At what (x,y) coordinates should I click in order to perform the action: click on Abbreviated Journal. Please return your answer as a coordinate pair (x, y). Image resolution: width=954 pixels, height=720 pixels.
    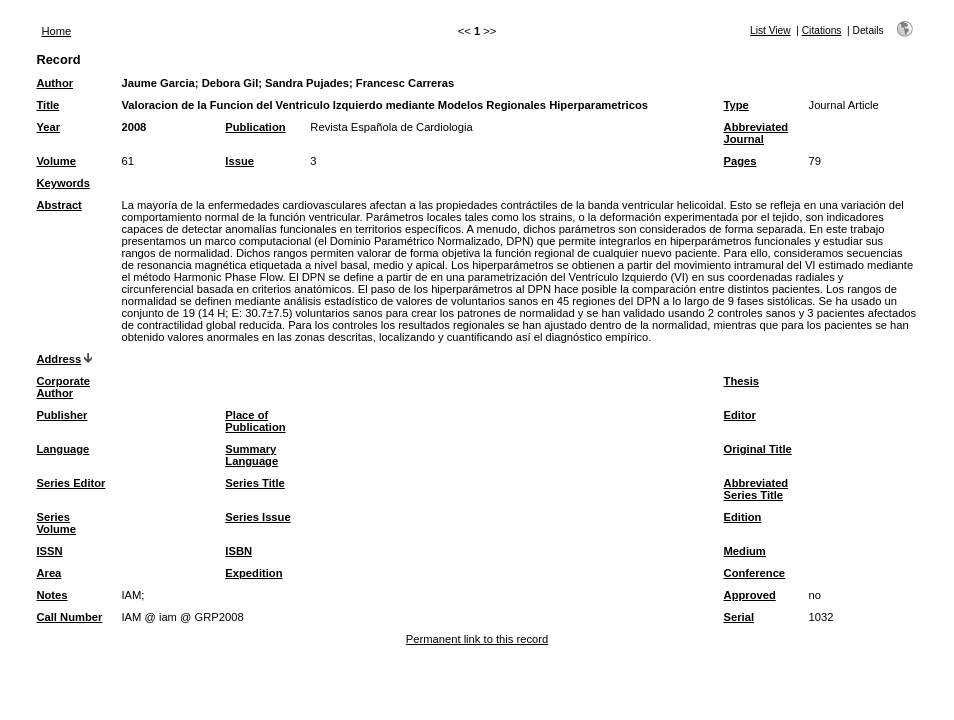
    Looking at the image, I should click on (756, 133).